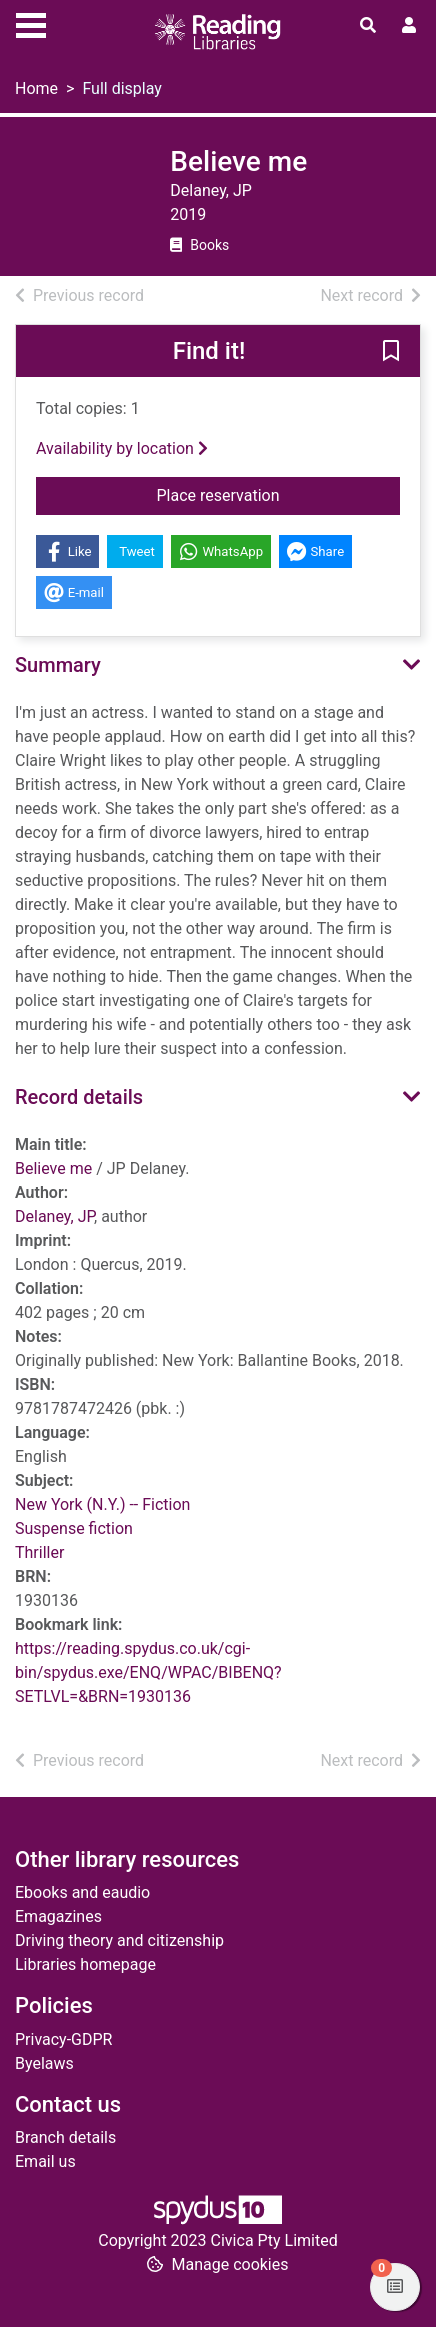 The width and height of the screenshot is (436, 2327). What do you see at coordinates (391, 352) in the screenshot?
I see `[button]` at bounding box center [391, 352].